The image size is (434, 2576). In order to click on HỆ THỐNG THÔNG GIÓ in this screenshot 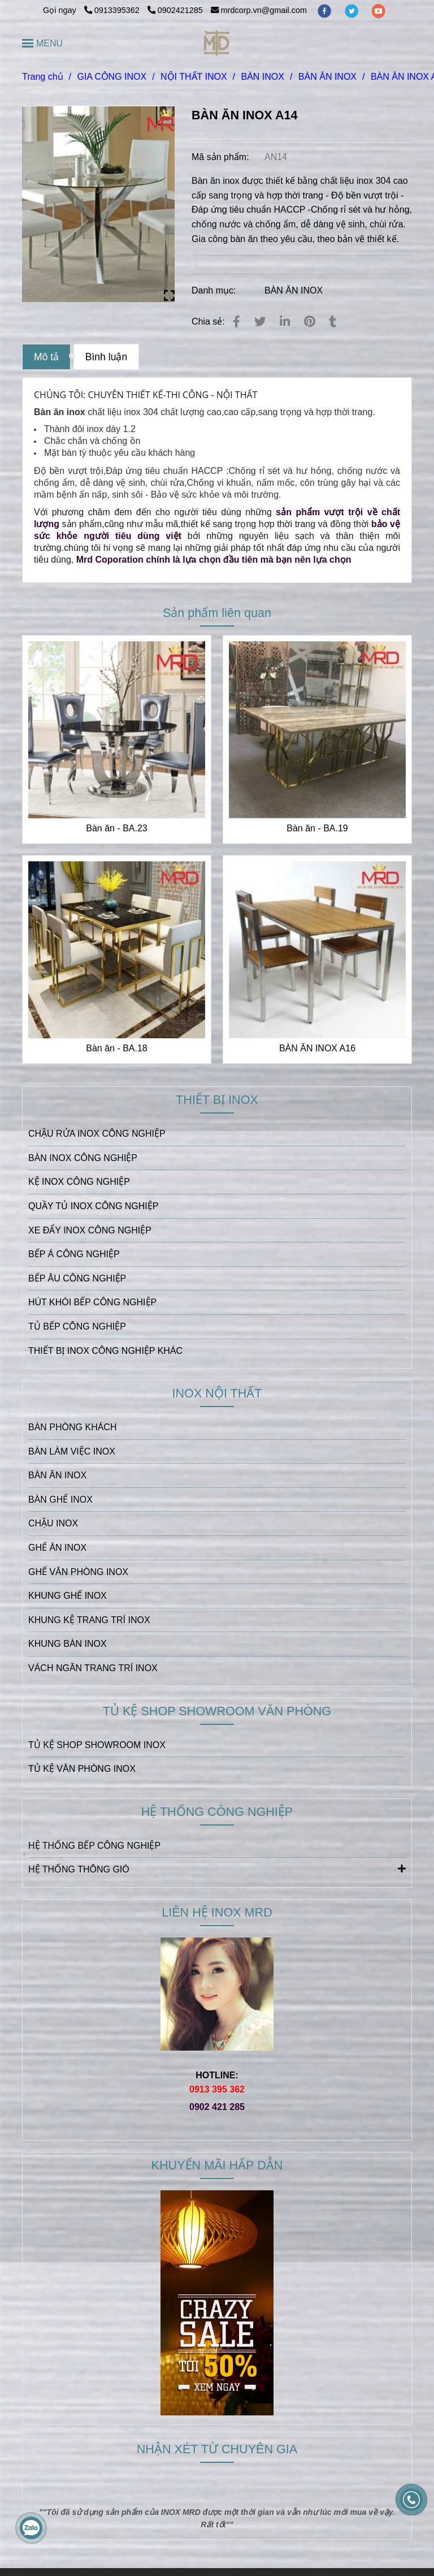, I will do `click(217, 1868)`.